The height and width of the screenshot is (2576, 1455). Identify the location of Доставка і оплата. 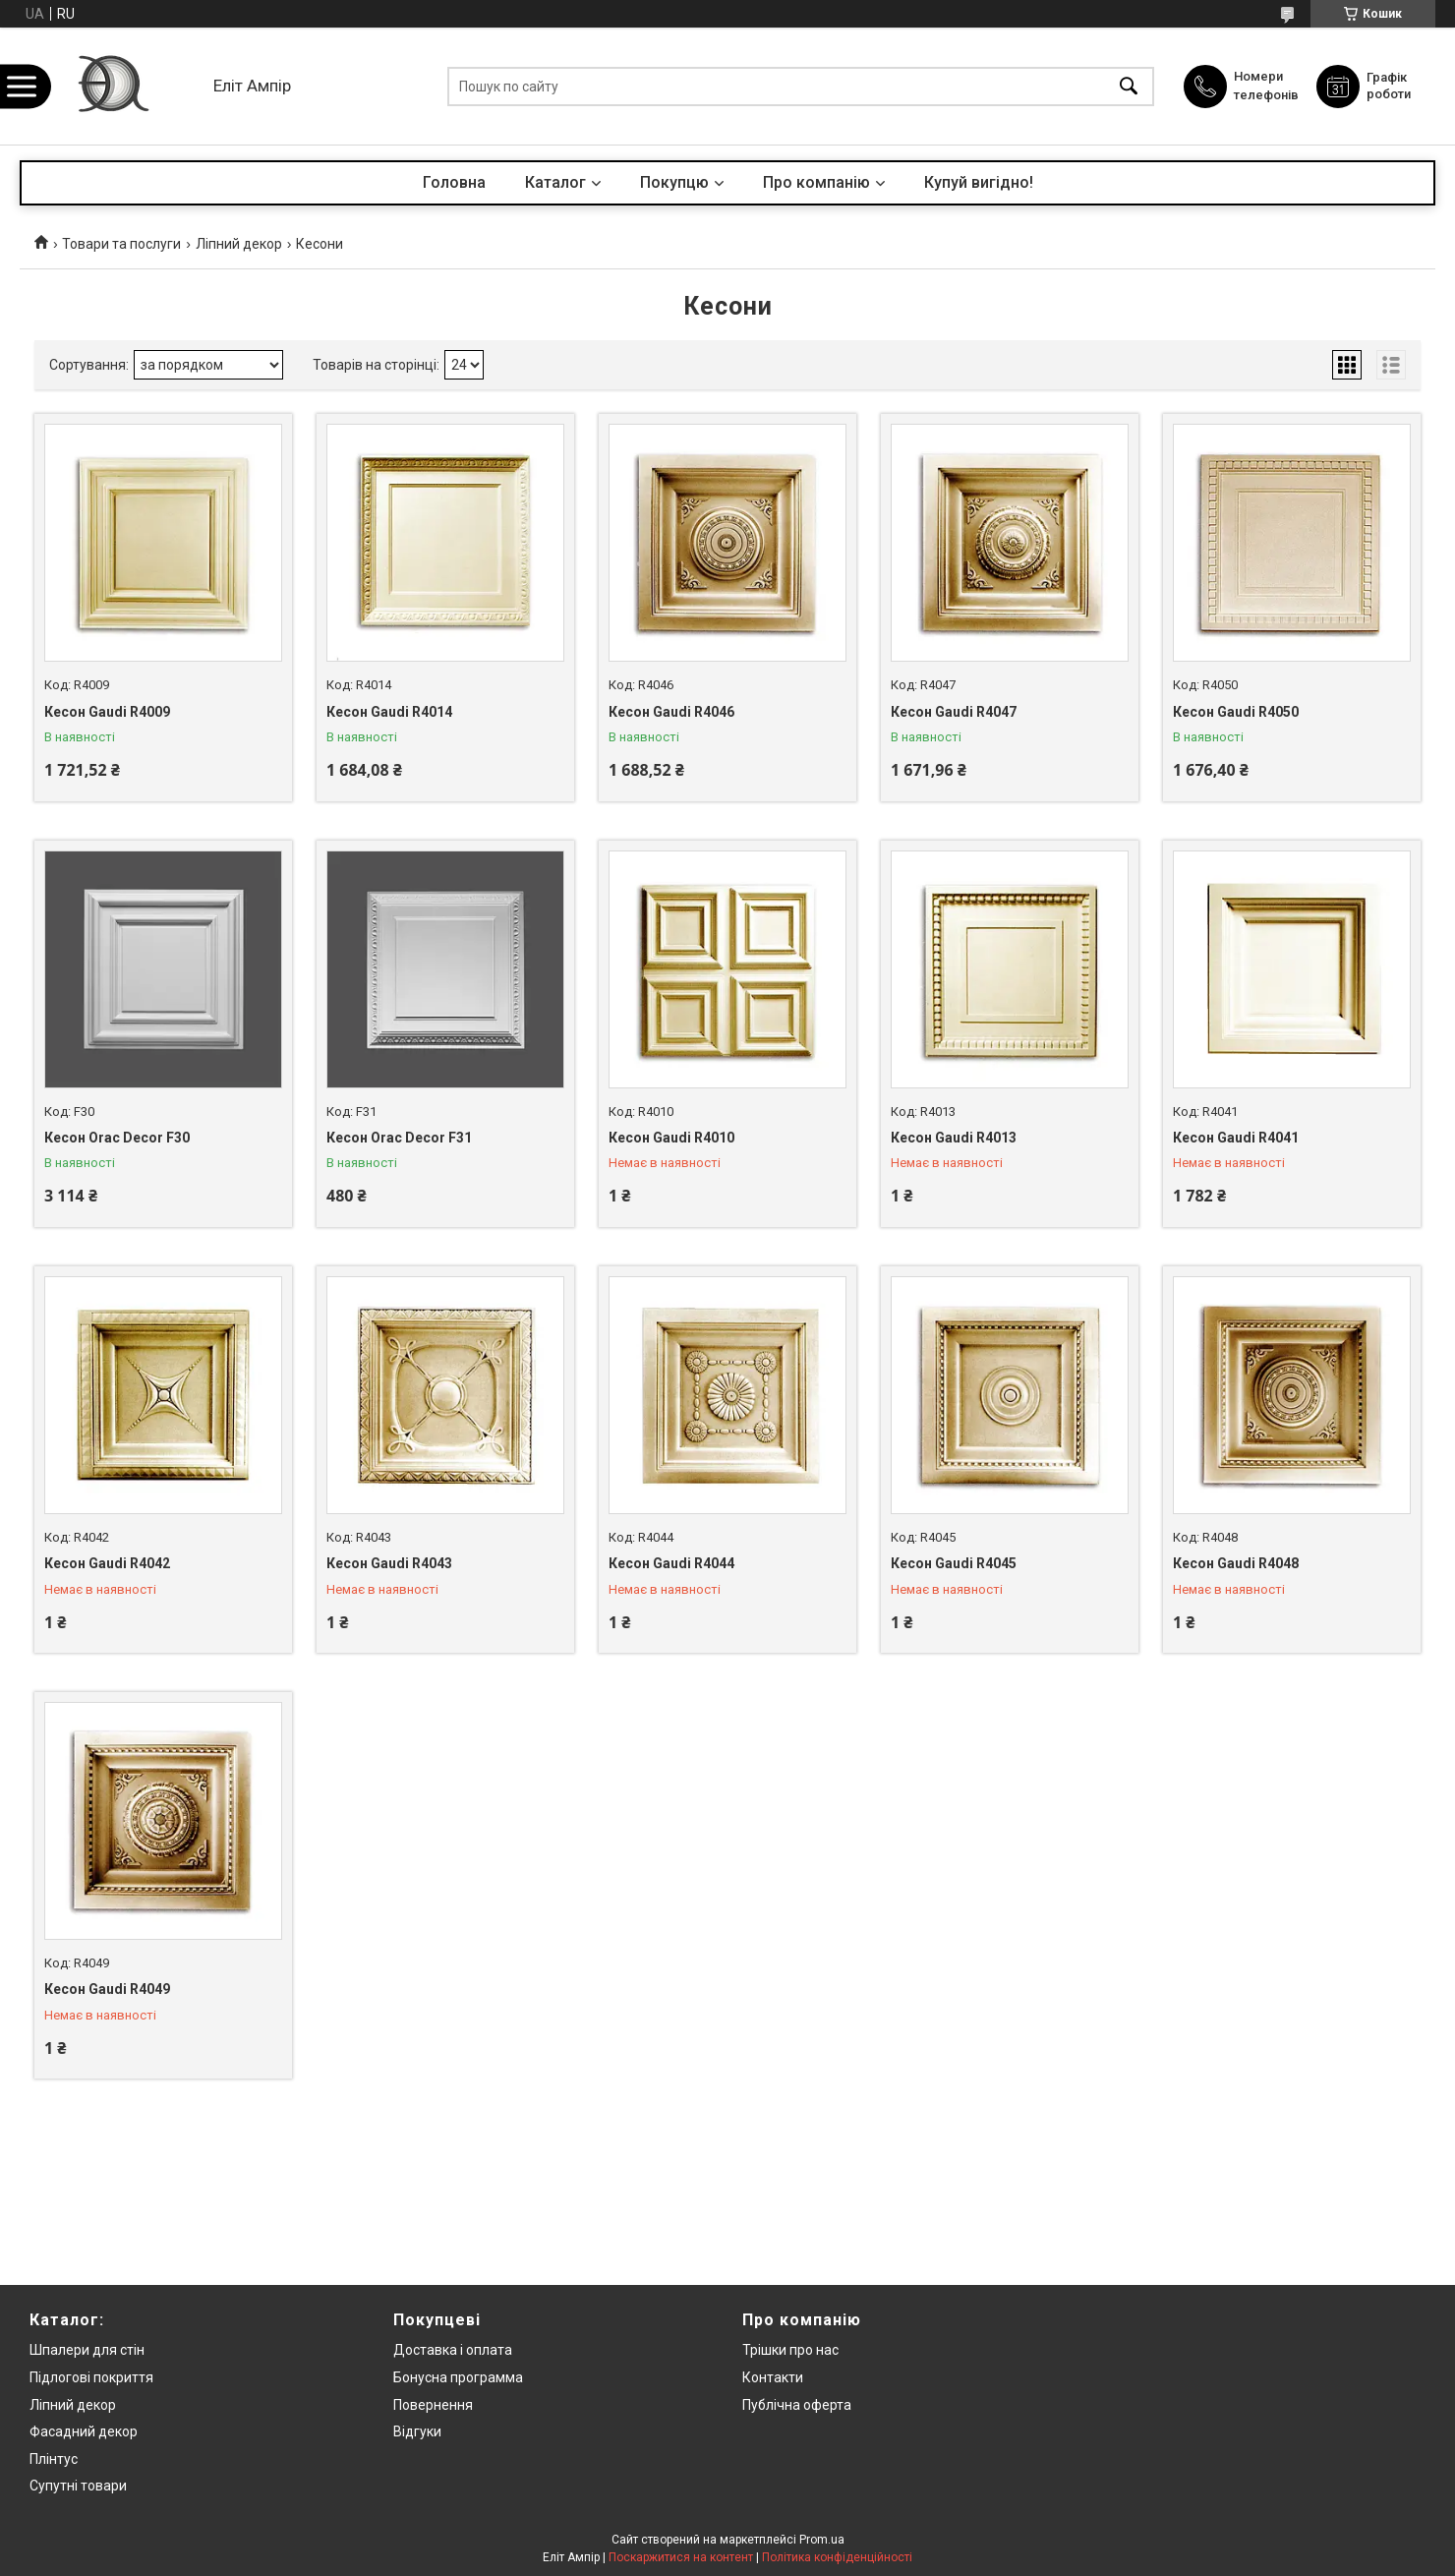
(452, 2350).